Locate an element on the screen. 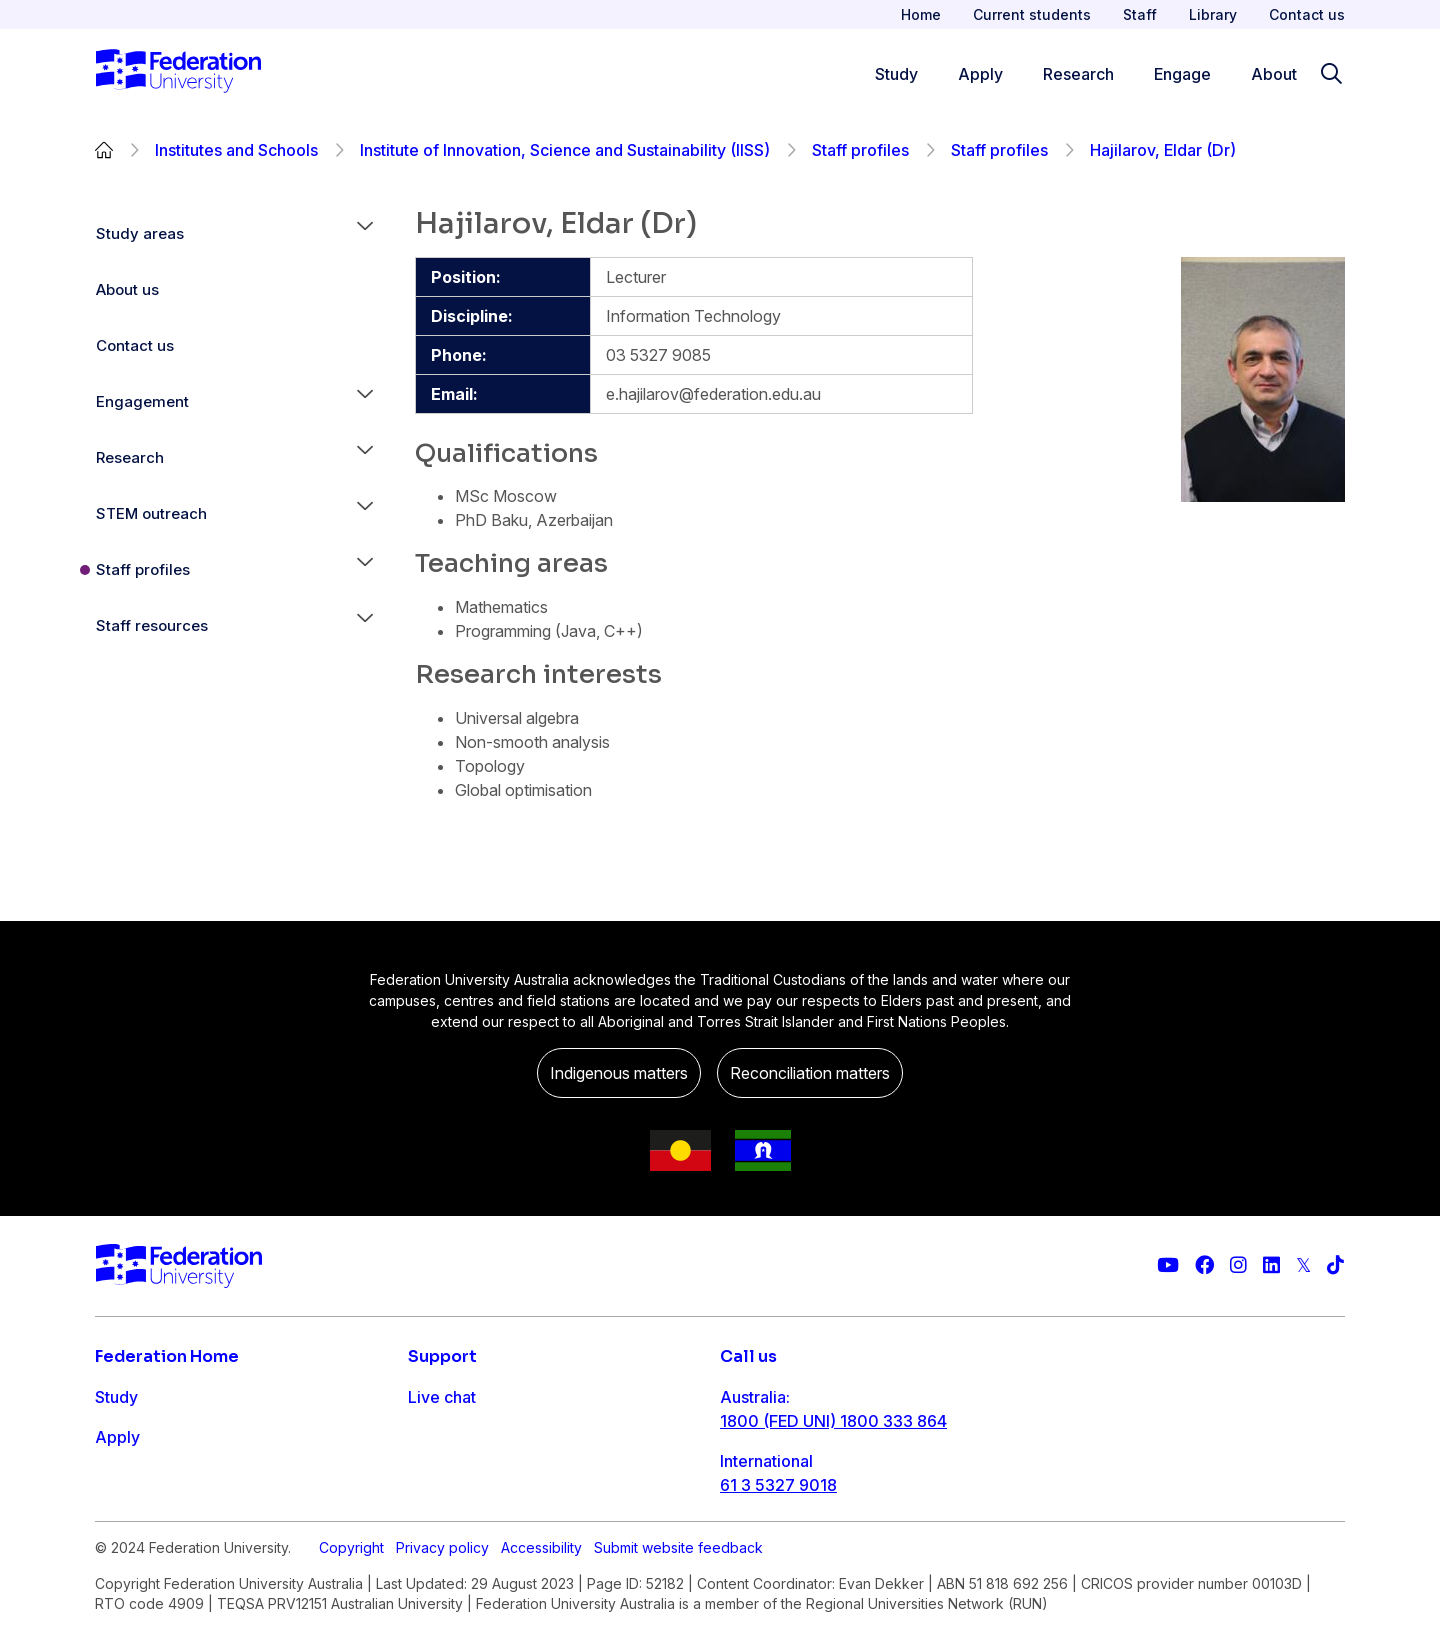  Staff is located at coordinates (1140, 14).